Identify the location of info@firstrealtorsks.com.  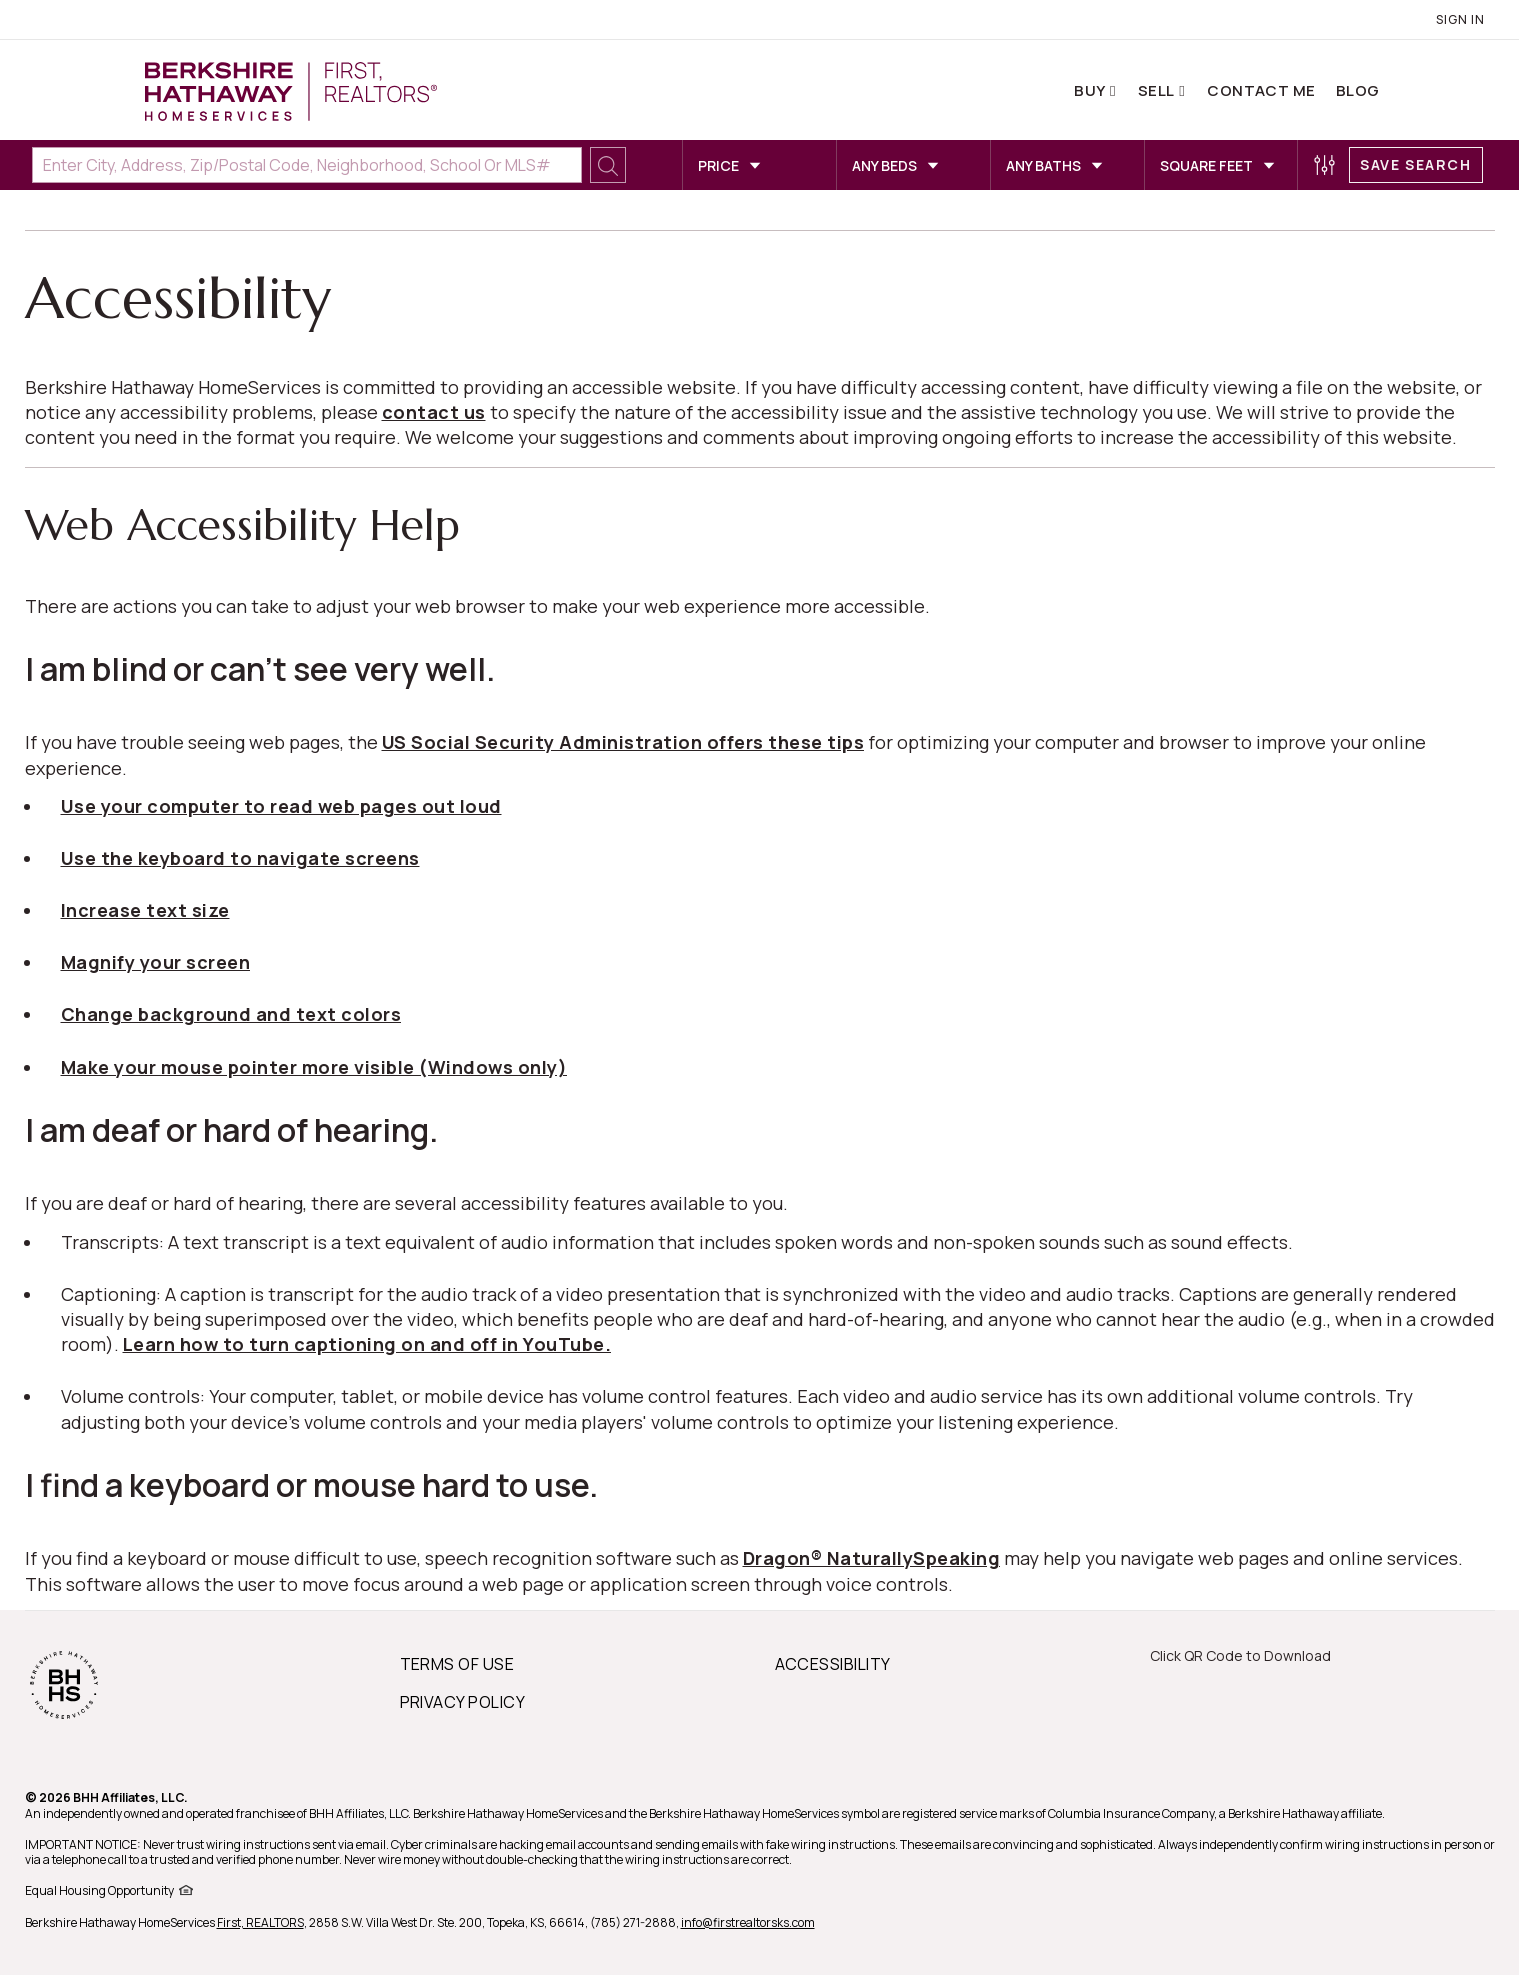
(748, 1922).